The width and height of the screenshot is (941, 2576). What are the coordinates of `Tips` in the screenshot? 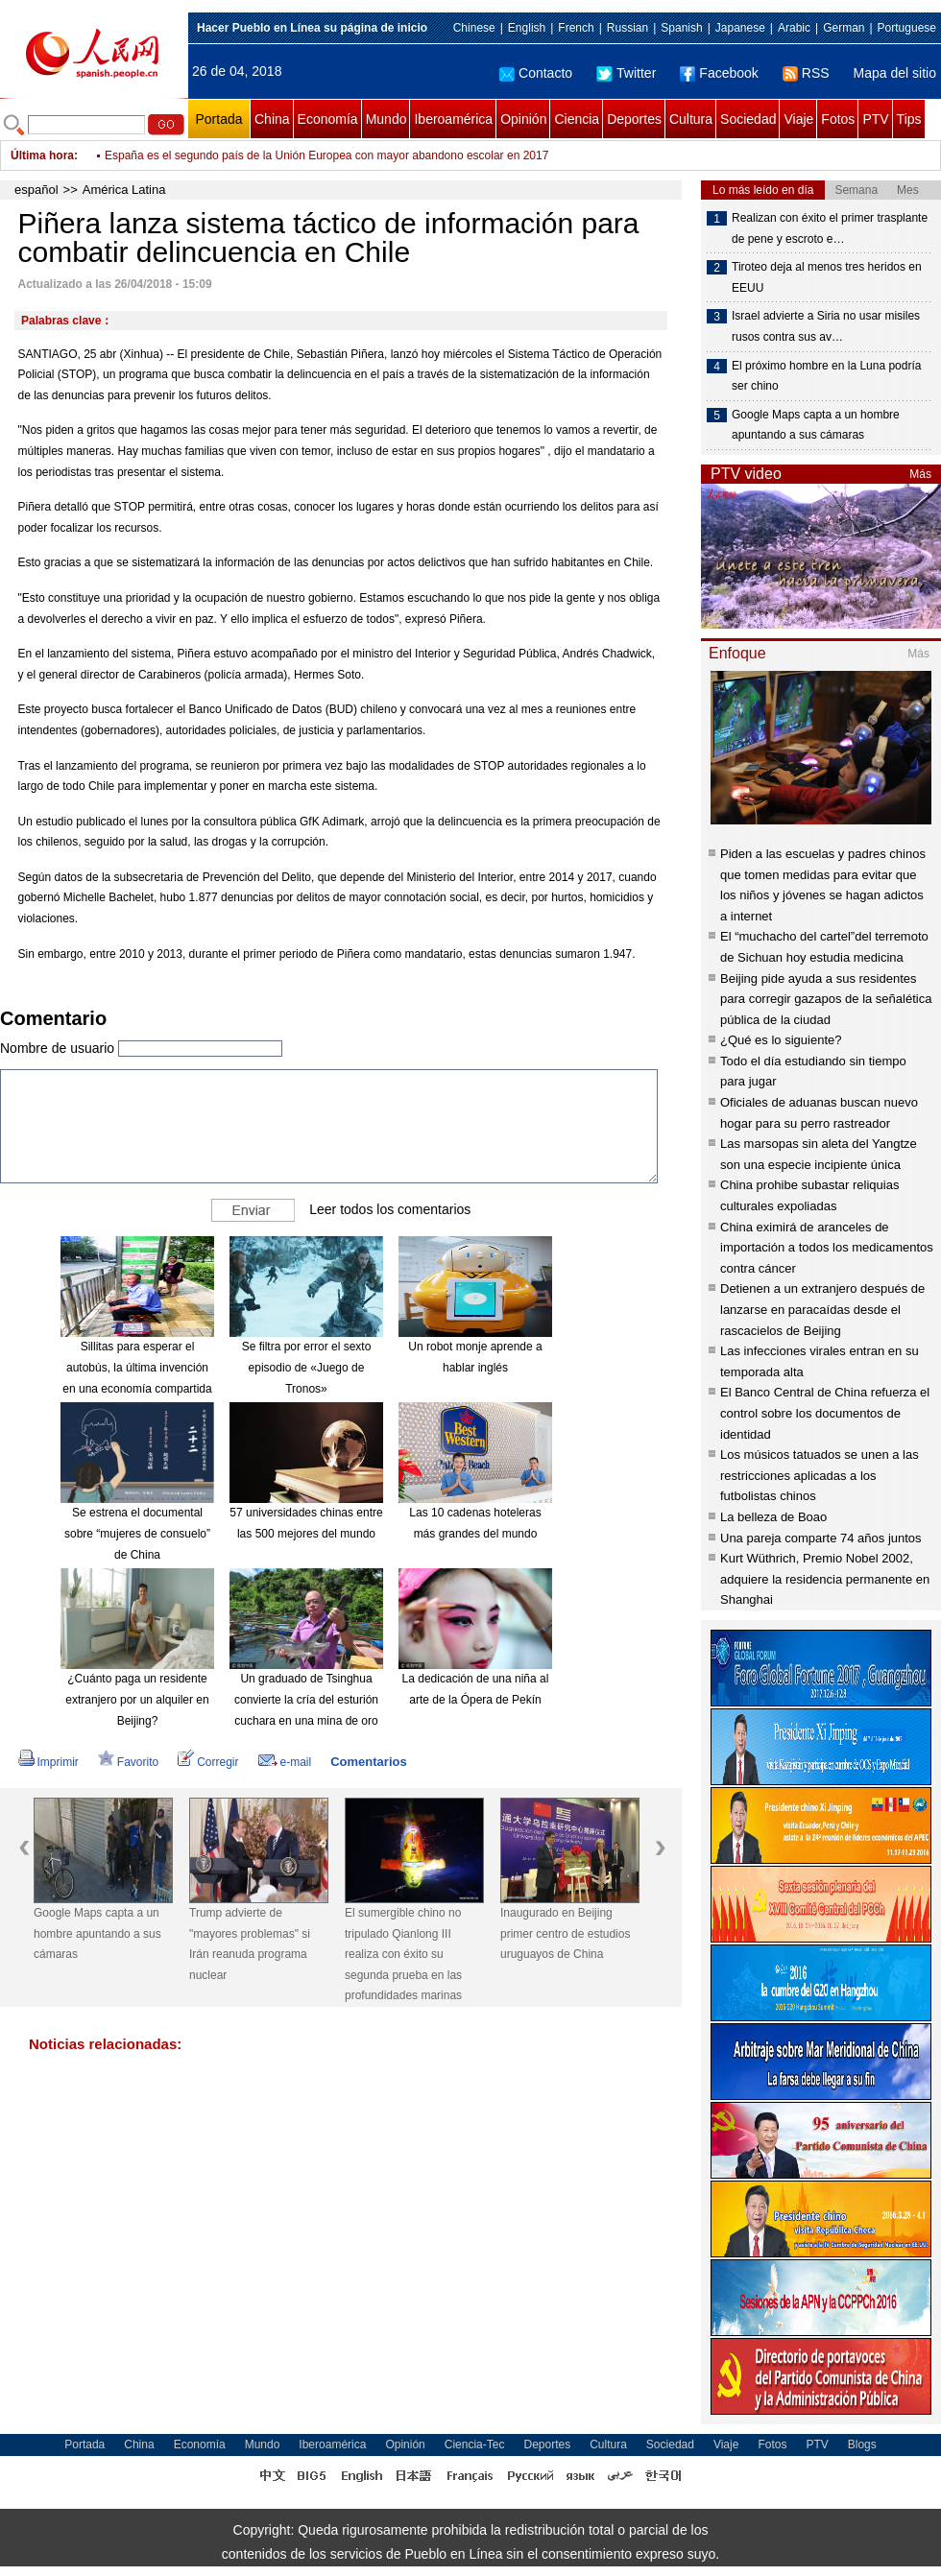 It's located at (909, 119).